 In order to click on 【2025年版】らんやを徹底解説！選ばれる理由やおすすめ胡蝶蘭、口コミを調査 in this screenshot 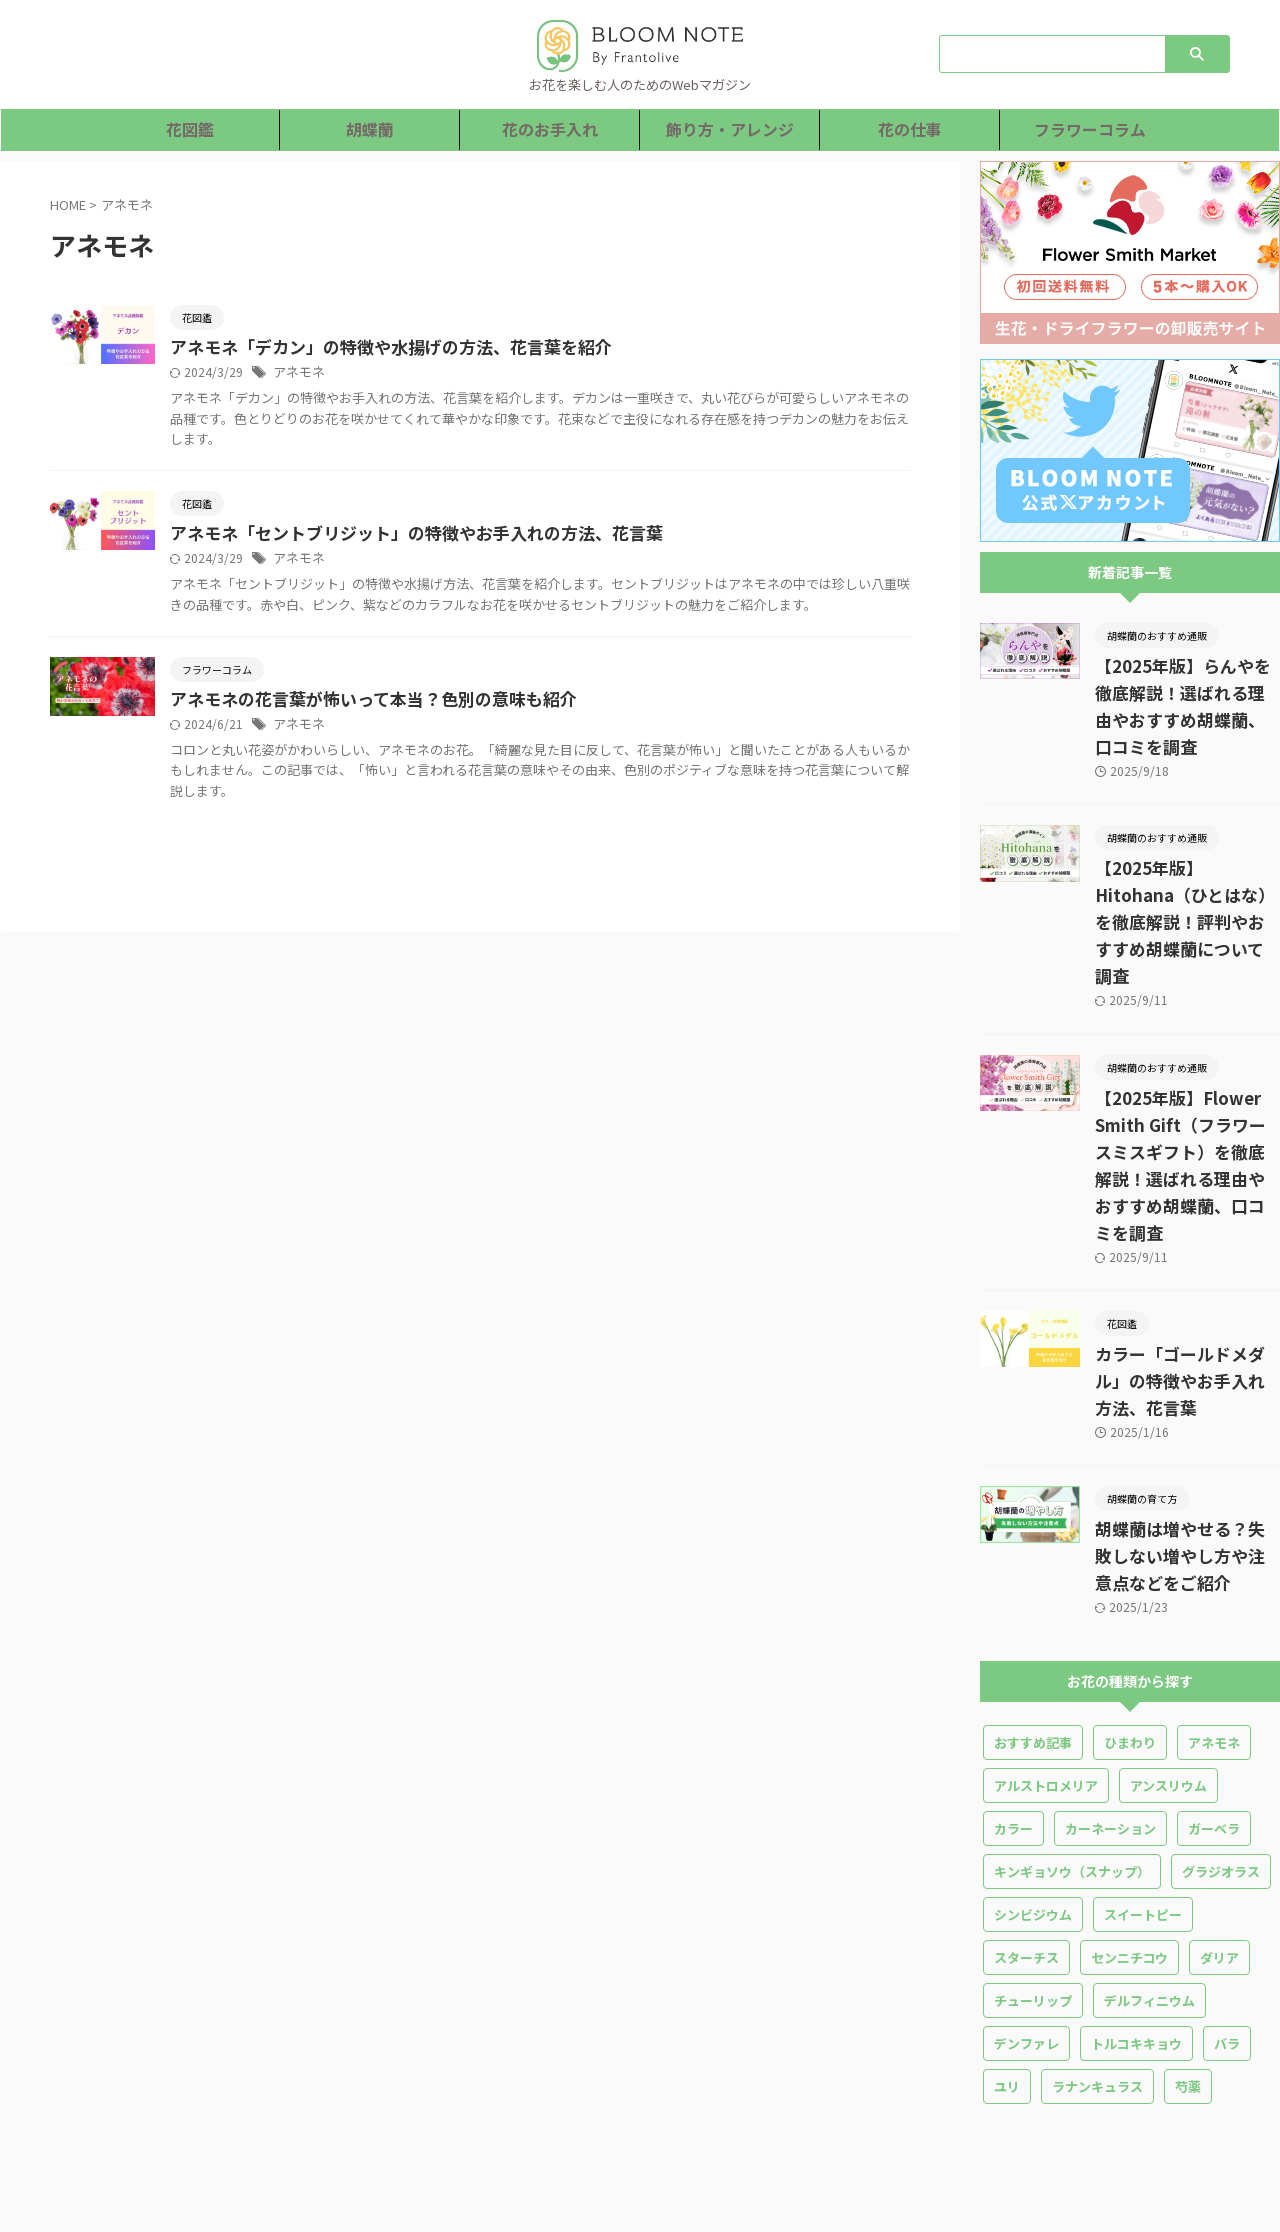, I will do `click(1186, 693)`.